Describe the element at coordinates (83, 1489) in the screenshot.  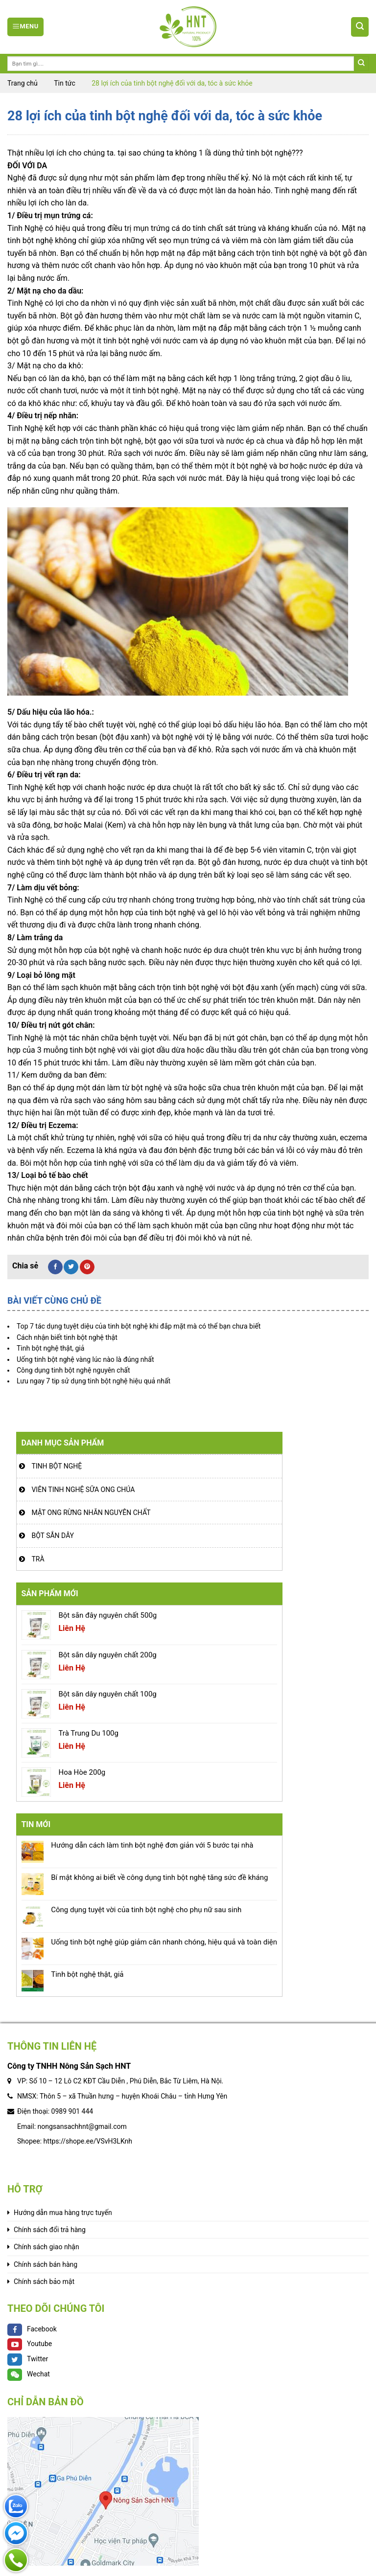
I see `Viên tinh nghệ sữa ong chúa` at that location.